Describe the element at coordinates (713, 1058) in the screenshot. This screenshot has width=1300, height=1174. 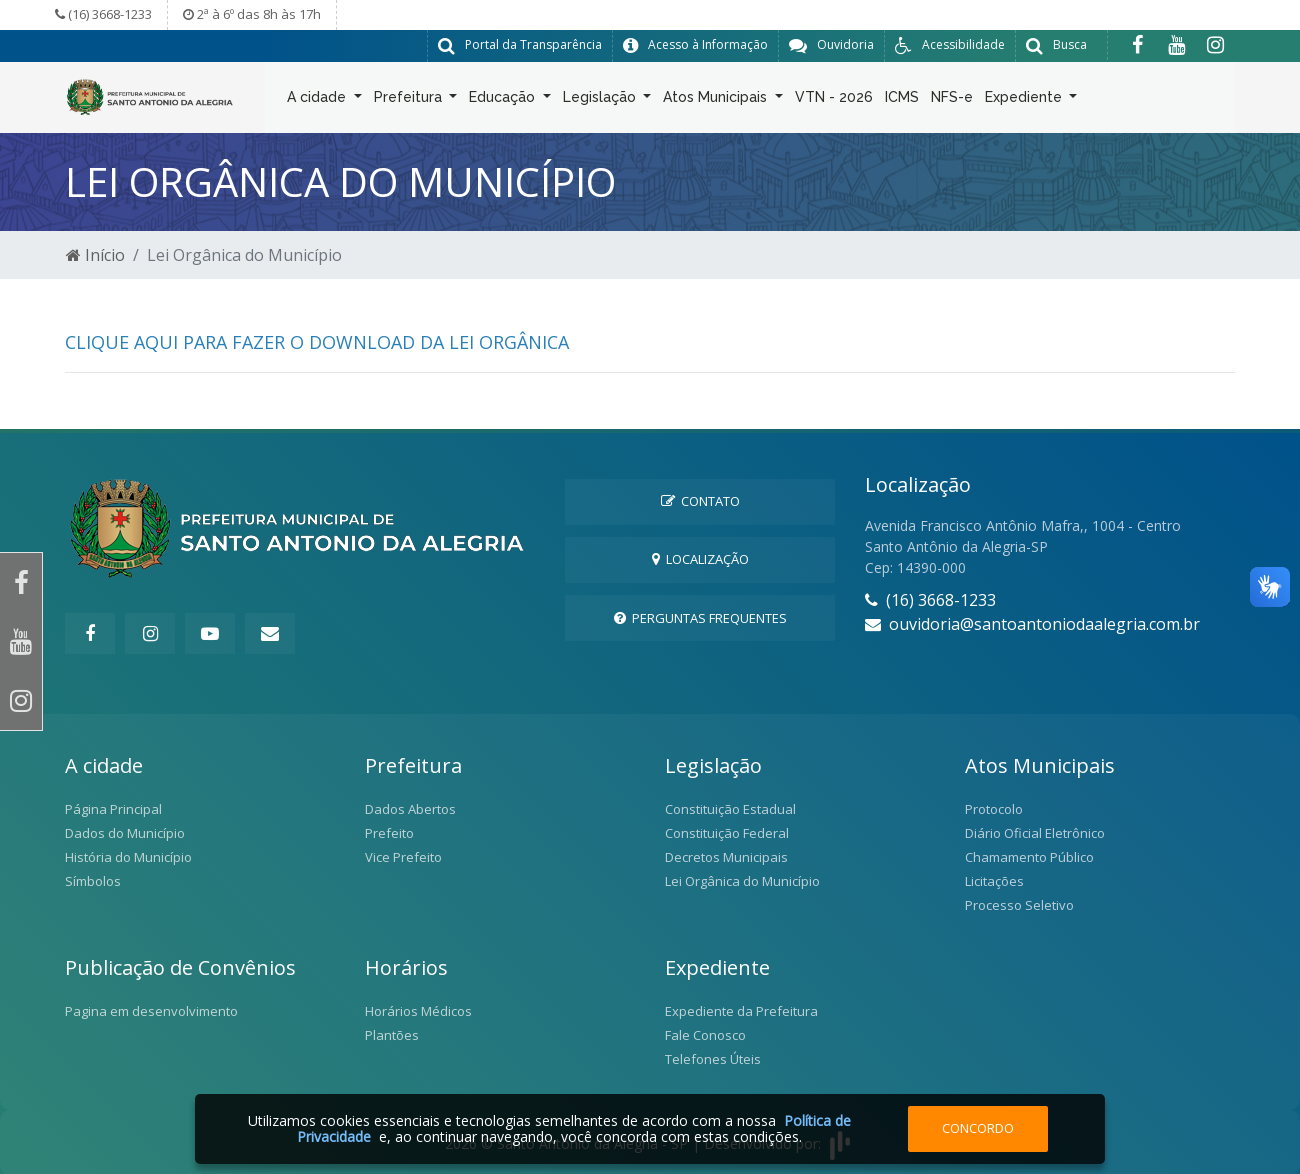
I see `Telefones Úteis` at that location.